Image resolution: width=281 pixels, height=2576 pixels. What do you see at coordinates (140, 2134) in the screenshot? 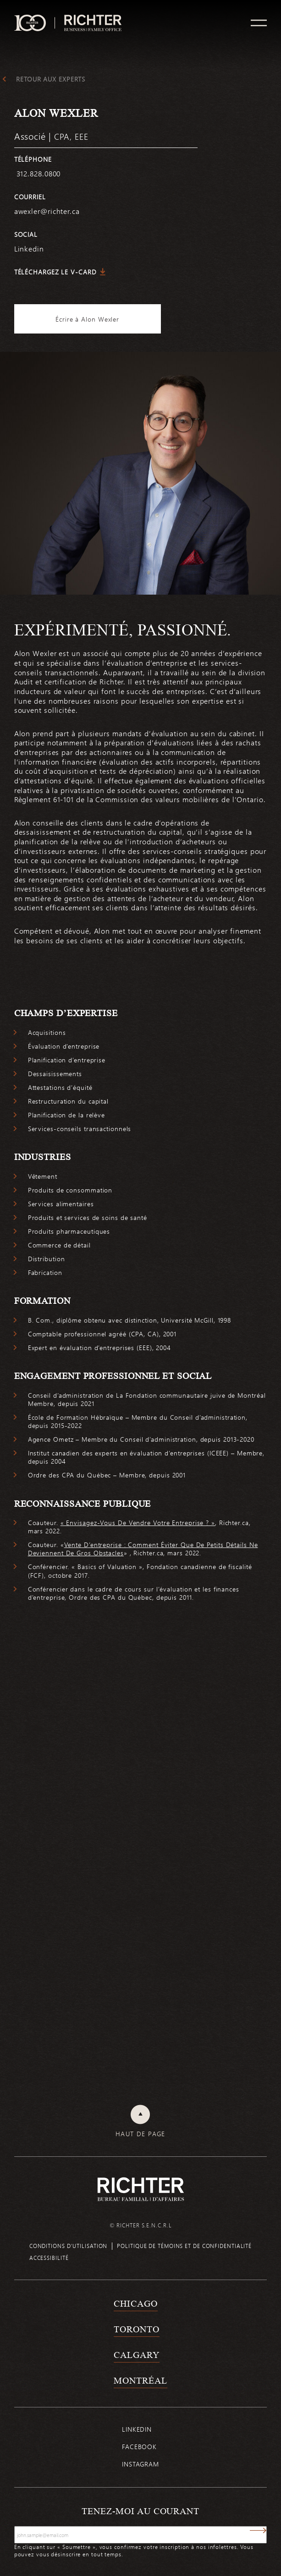
I see `Haut de page` at bounding box center [140, 2134].